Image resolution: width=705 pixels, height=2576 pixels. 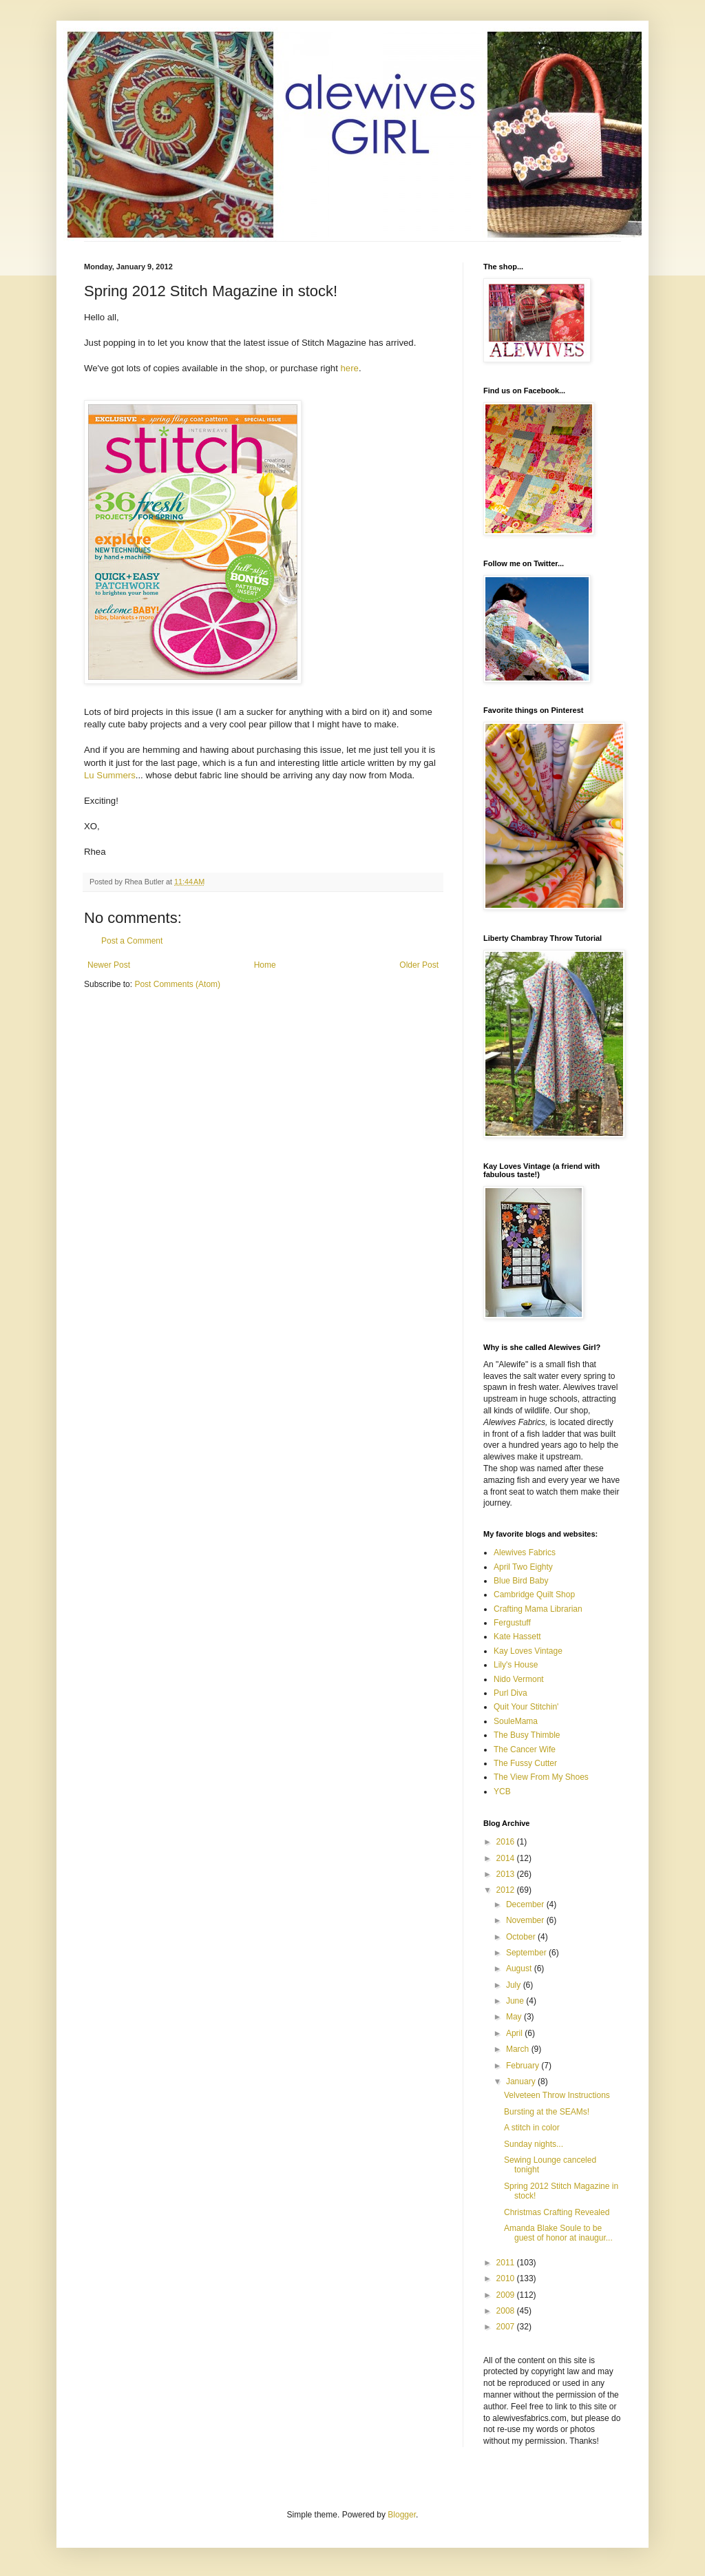 What do you see at coordinates (521, 1581) in the screenshot?
I see `Blue Bird Baby` at bounding box center [521, 1581].